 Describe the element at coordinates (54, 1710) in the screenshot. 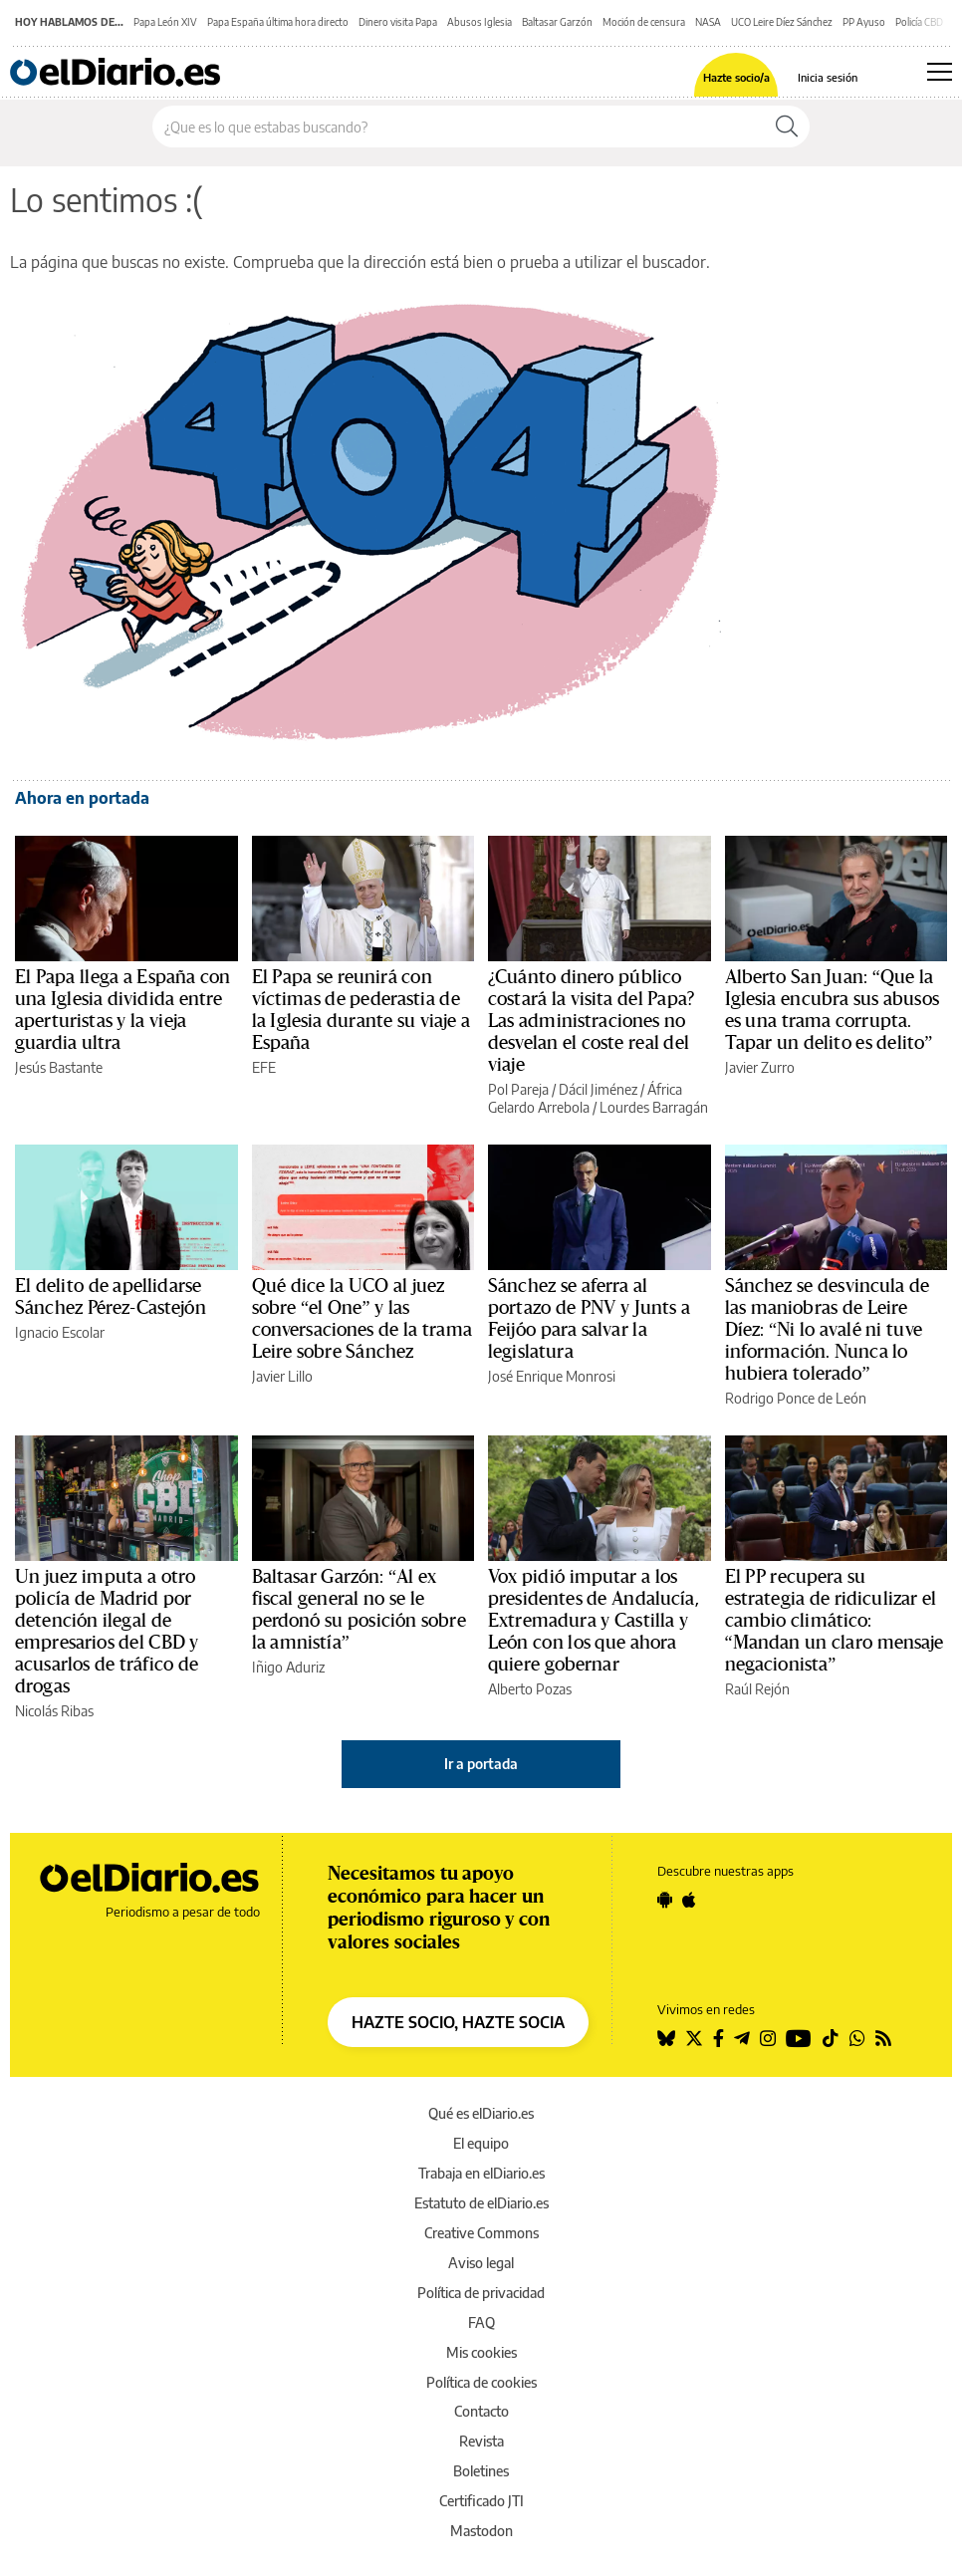

I see `Nicolás Ribas` at that location.